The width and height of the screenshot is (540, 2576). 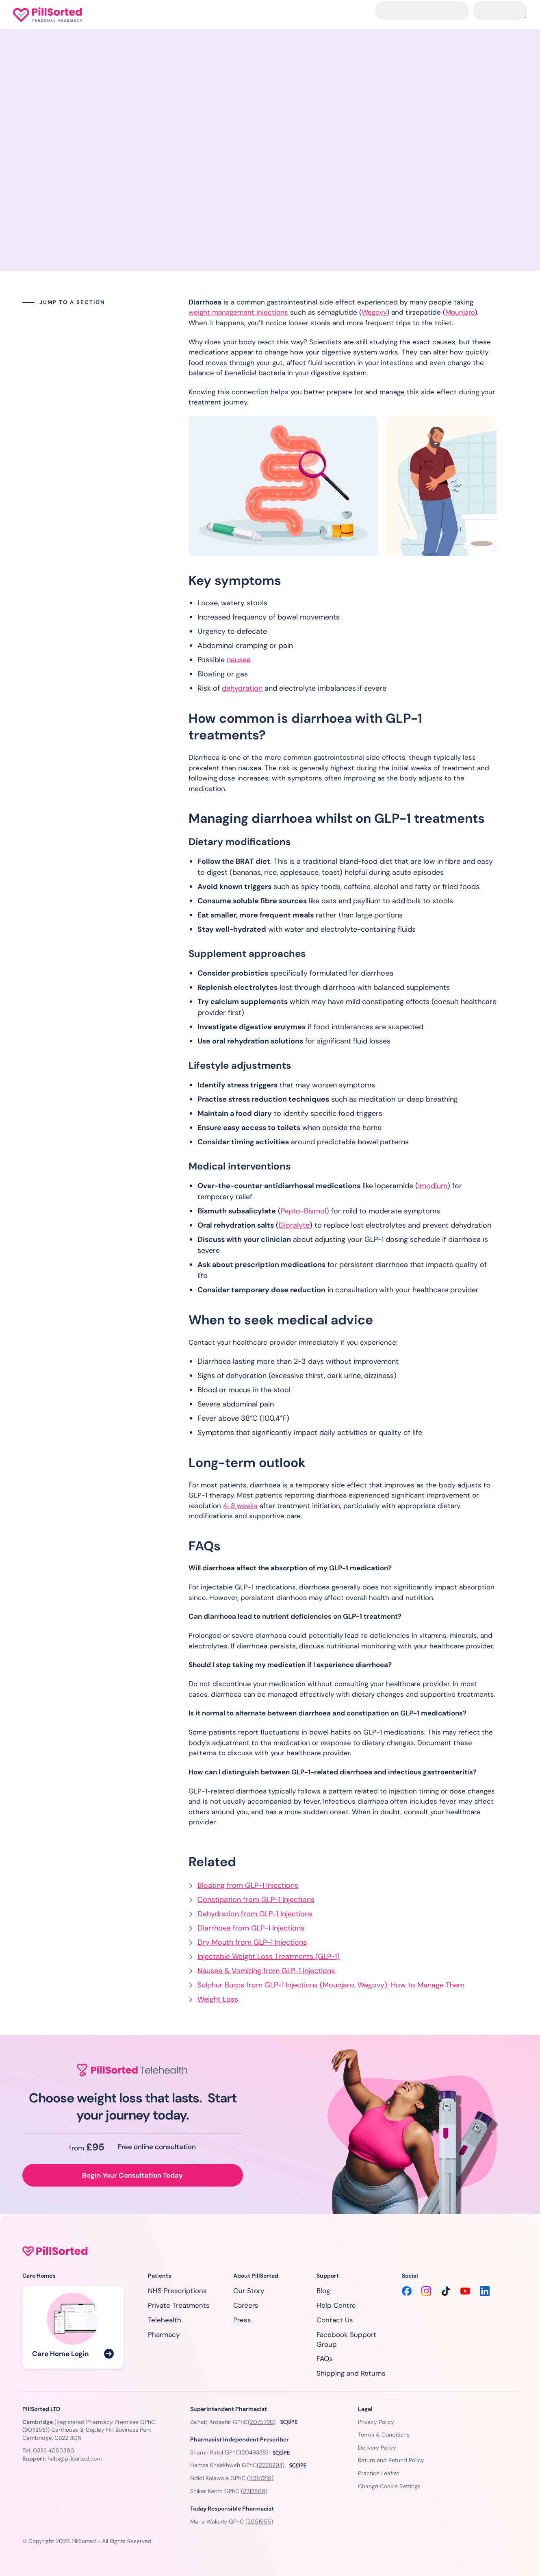 I want to click on FAQs, so click(x=325, y=2358).